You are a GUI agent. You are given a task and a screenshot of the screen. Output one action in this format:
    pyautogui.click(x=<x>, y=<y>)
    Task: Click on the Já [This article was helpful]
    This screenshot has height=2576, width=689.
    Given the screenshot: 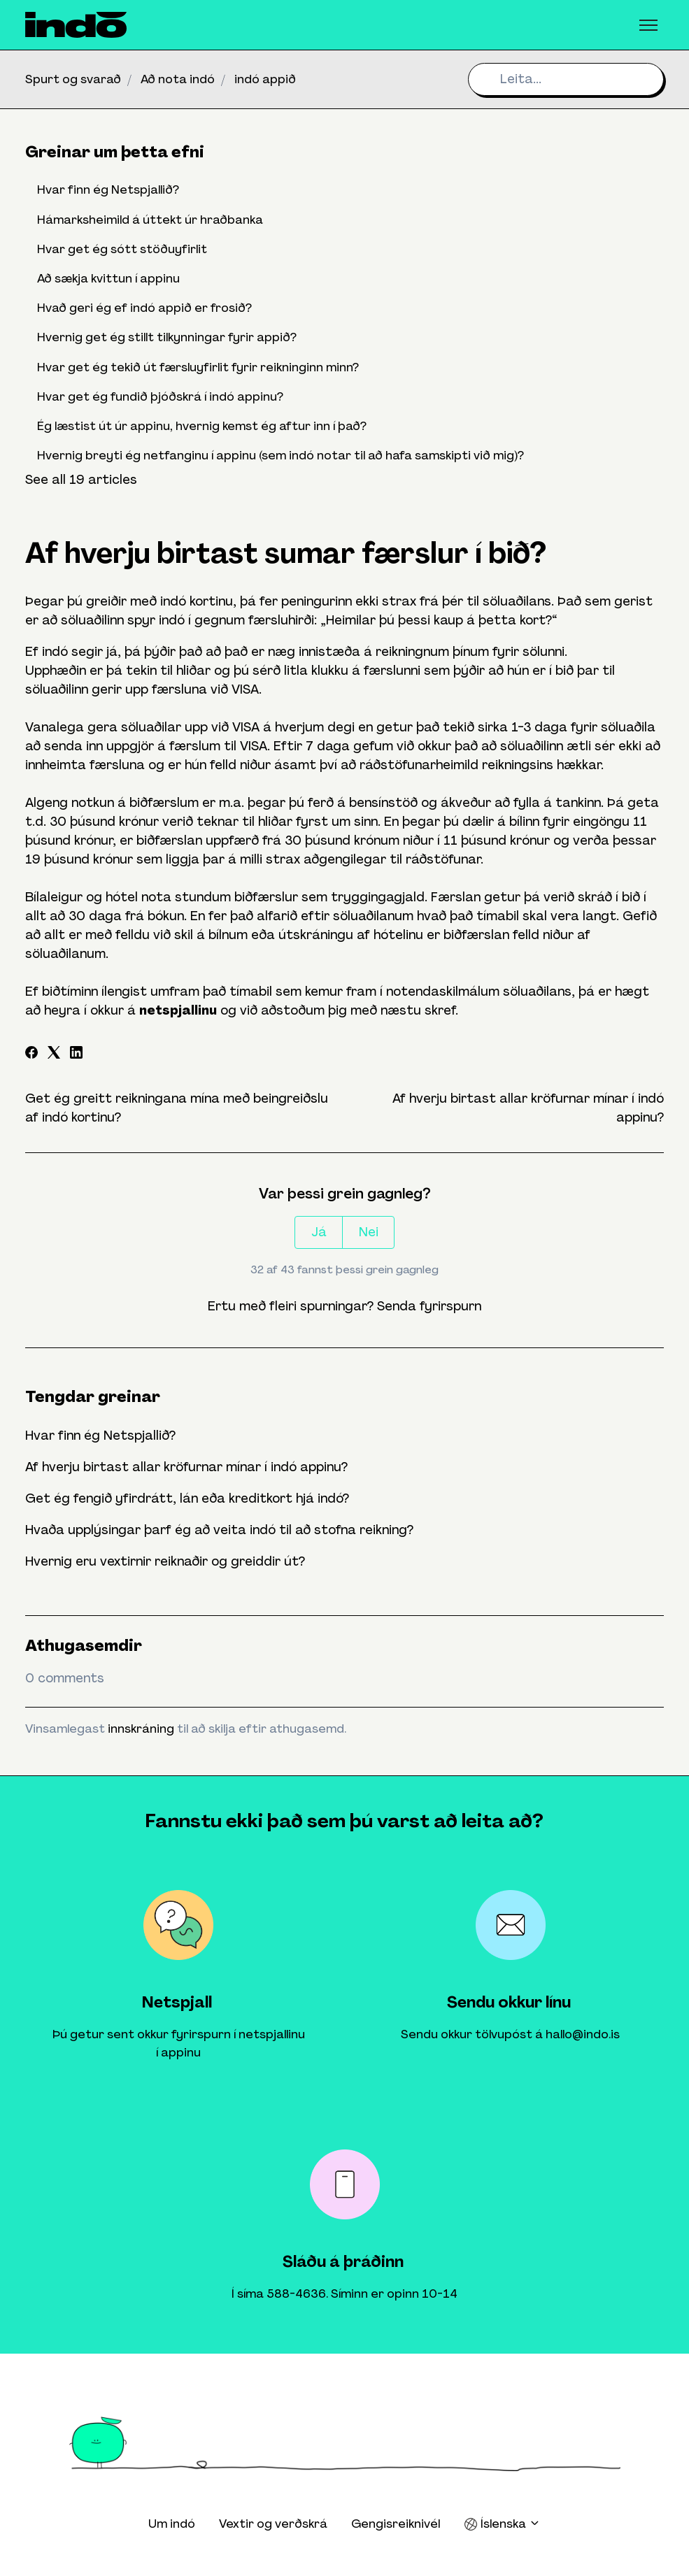 What is the action you would take?
    pyautogui.click(x=319, y=1232)
    